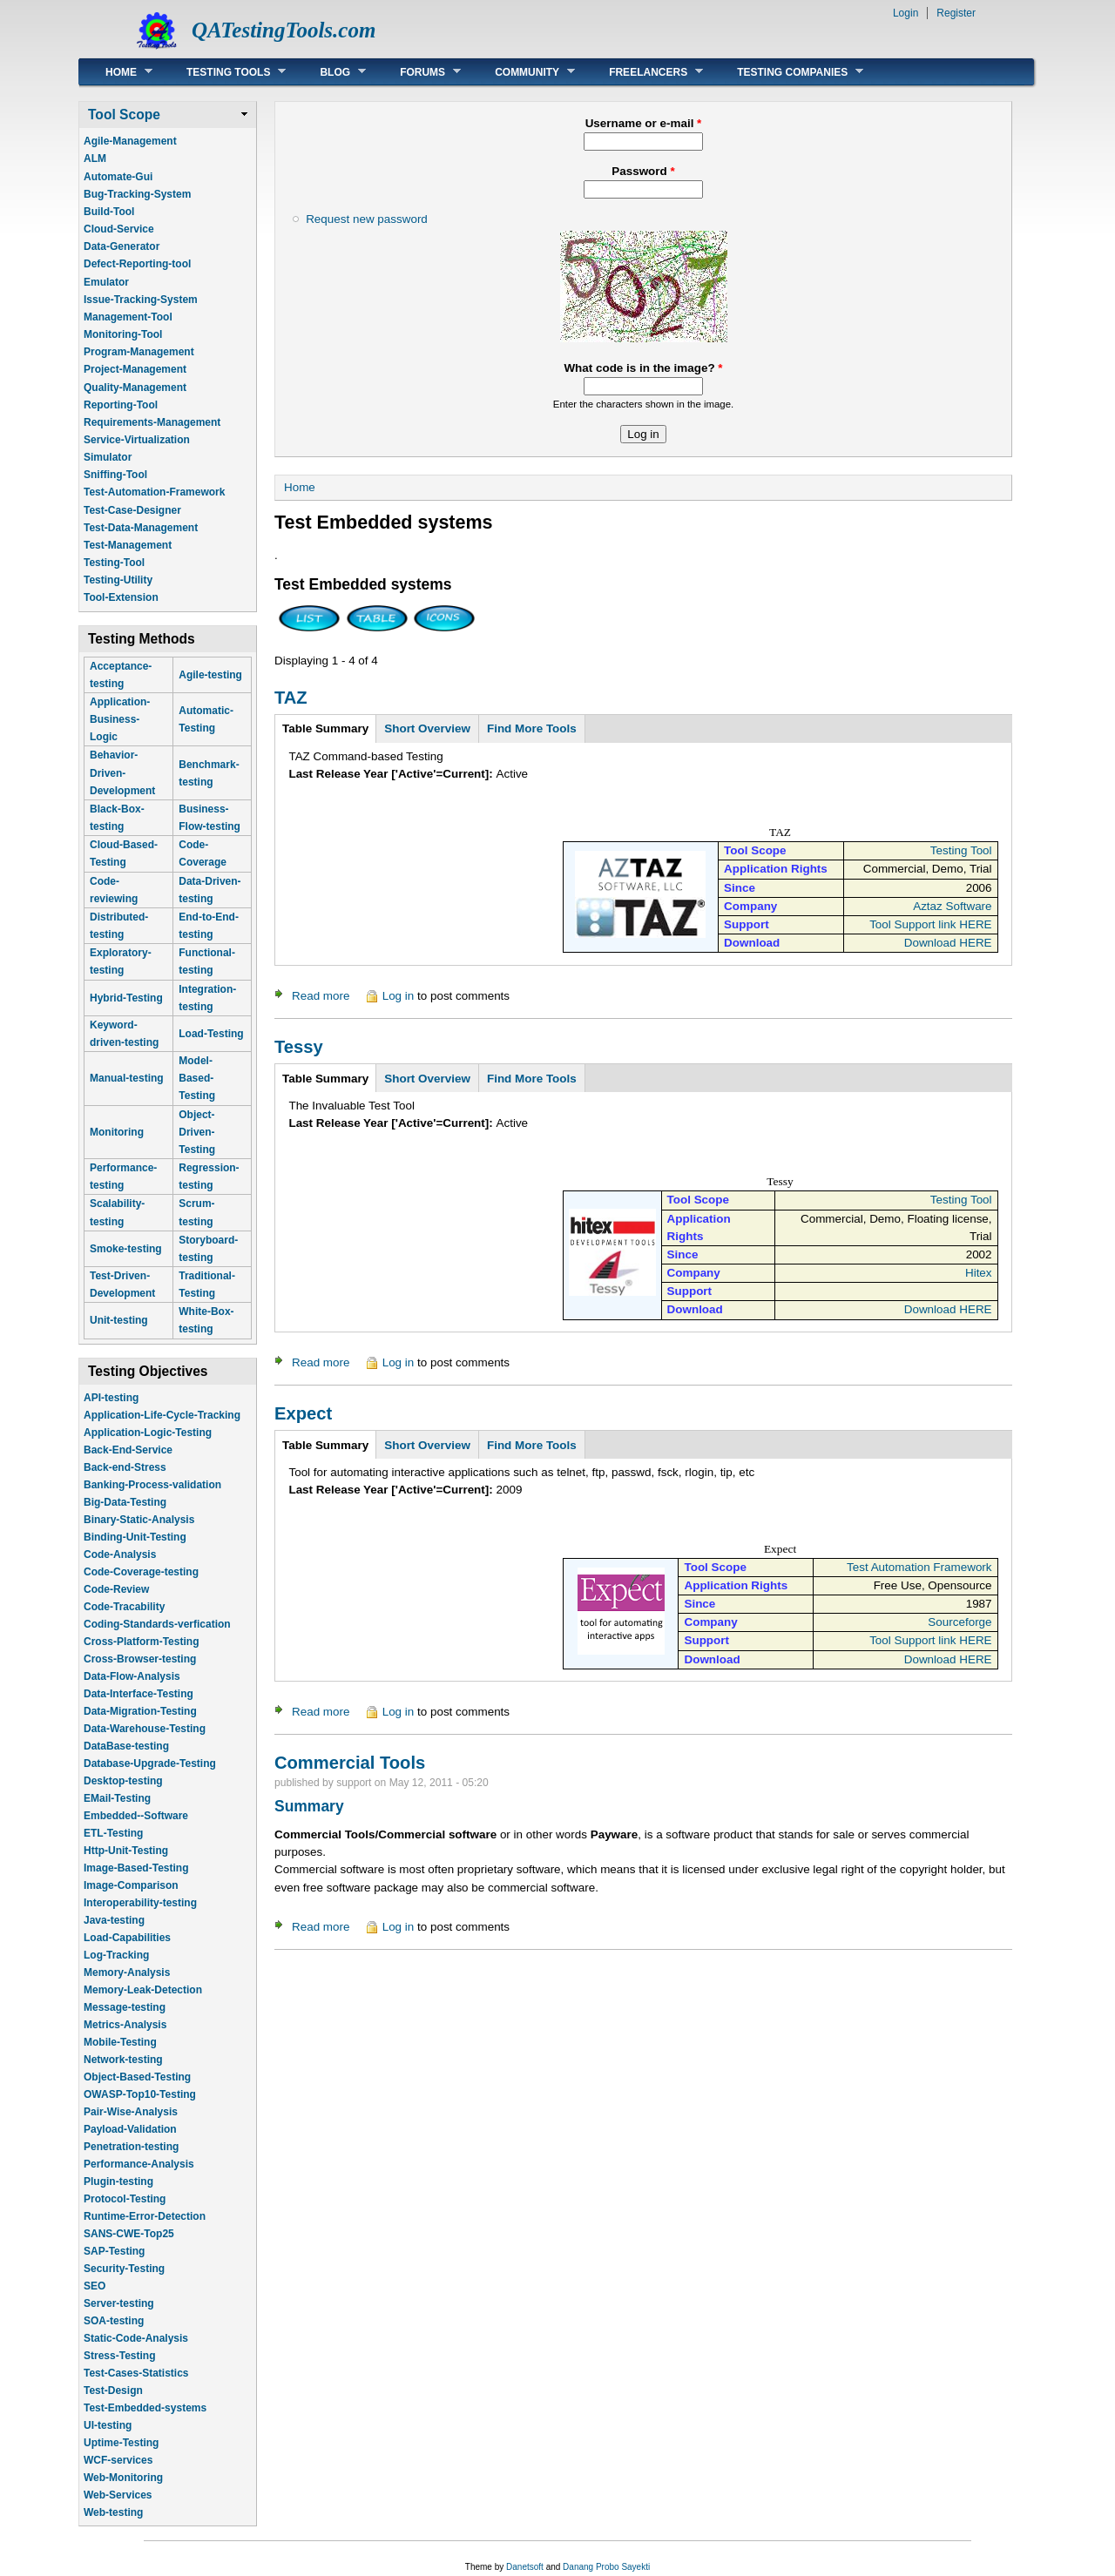 The height and width of the screenshot is (2576, 1115). What do you see at coordinates (119, 229) in the screenshot?
I see `Cloud-Service` at bounding box center [119, 229].